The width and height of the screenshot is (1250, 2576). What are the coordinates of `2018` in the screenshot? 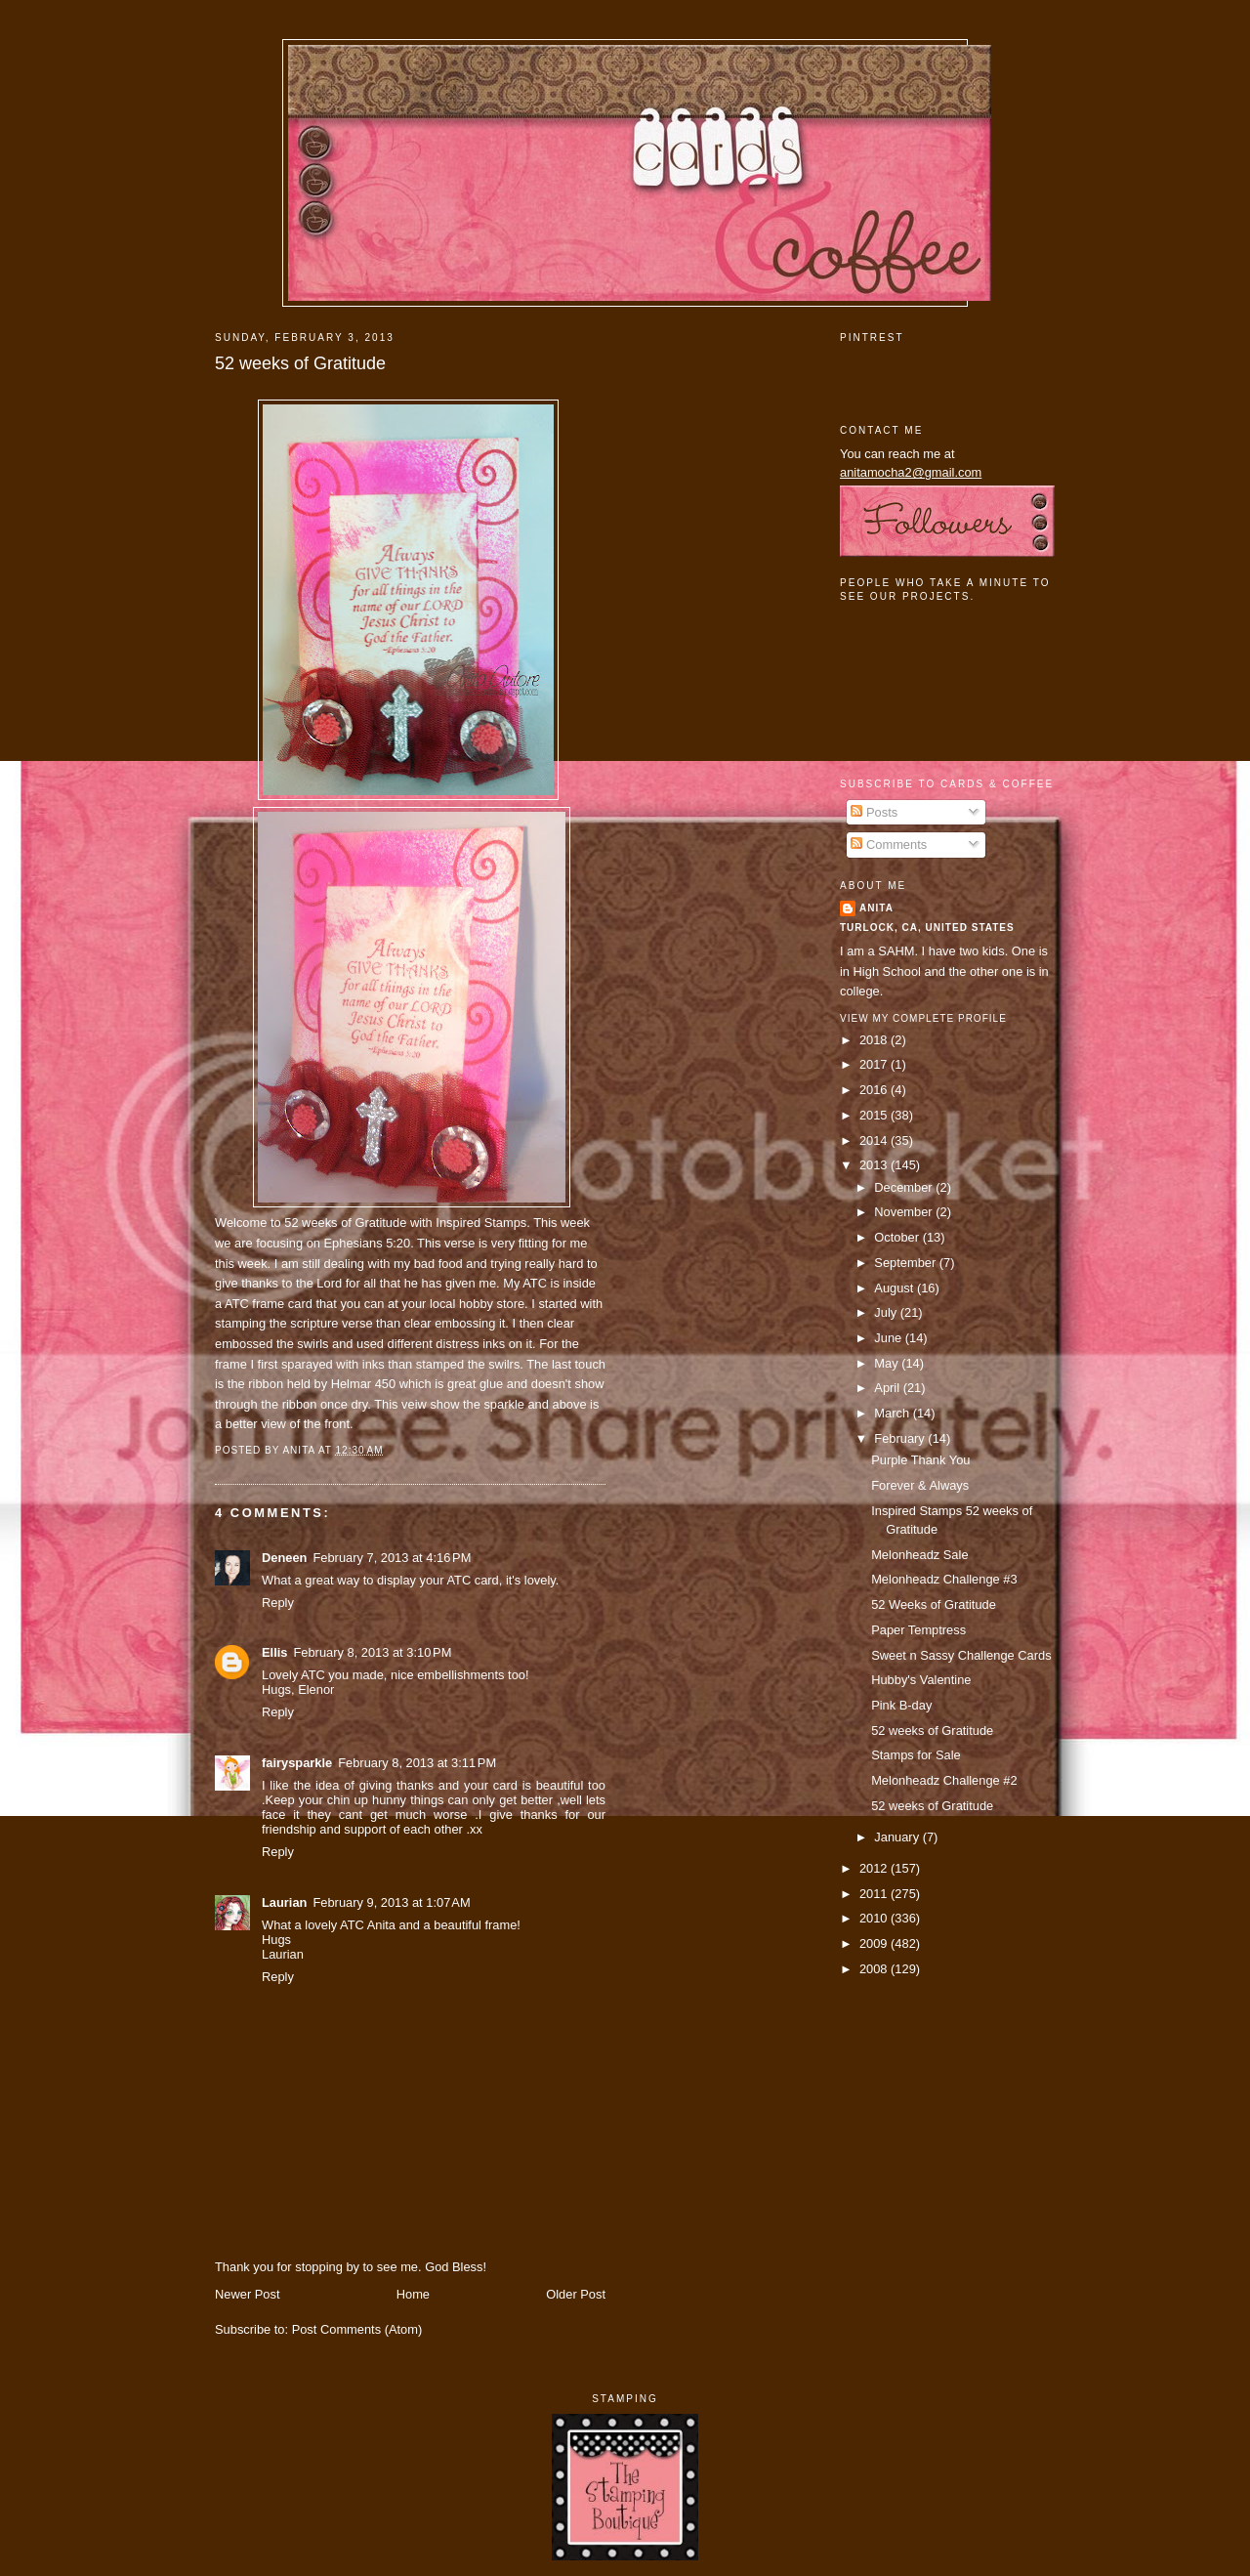 It's located at (875, 1040).